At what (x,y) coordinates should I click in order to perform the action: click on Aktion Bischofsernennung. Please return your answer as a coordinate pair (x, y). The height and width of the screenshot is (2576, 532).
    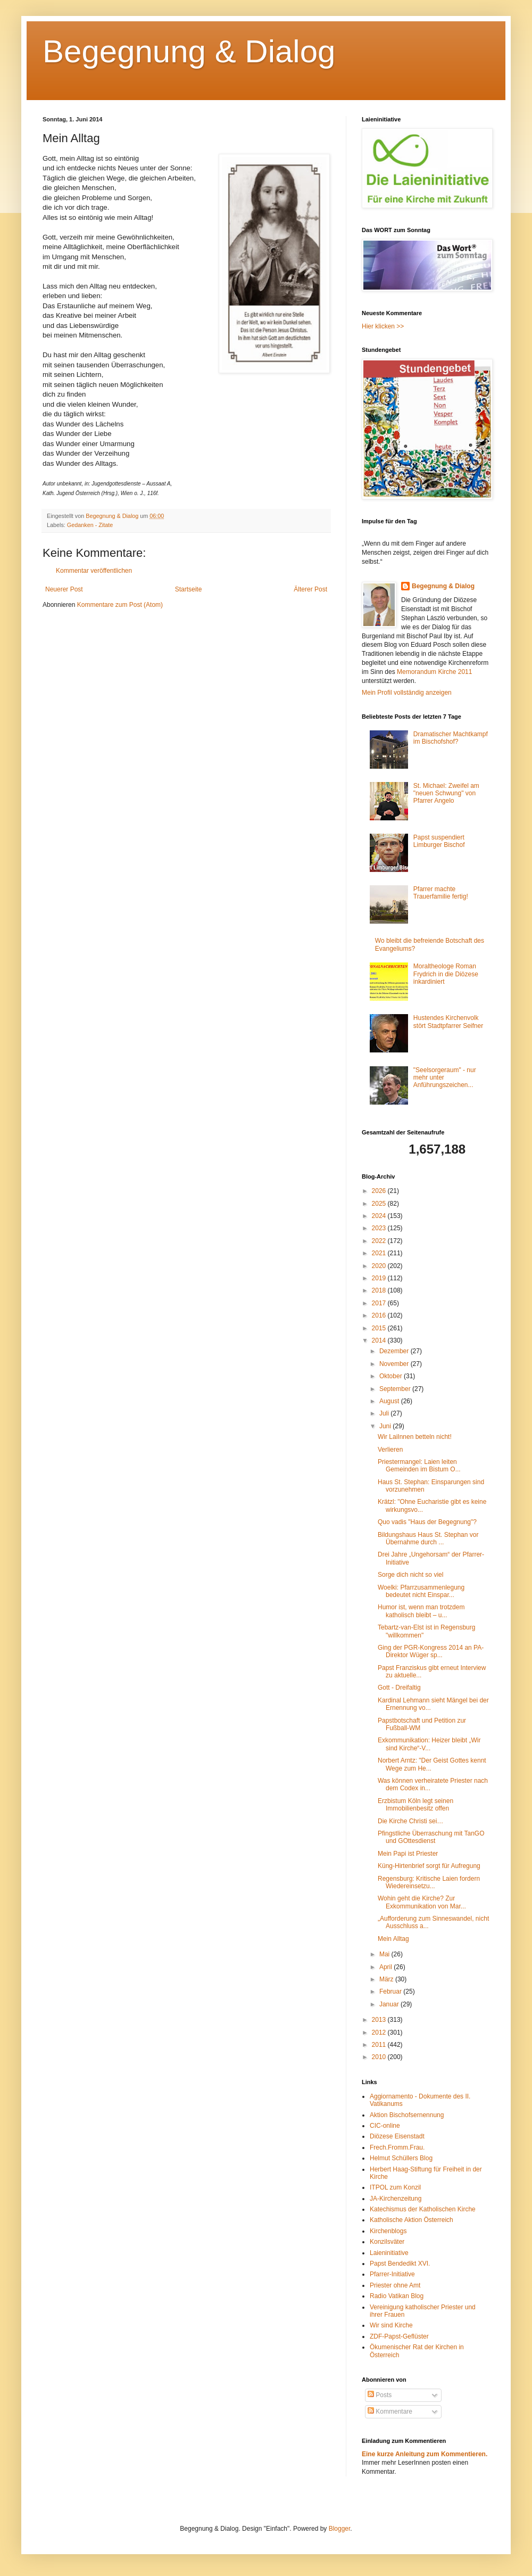
    Looking at the image, I should click on (407, 2115).